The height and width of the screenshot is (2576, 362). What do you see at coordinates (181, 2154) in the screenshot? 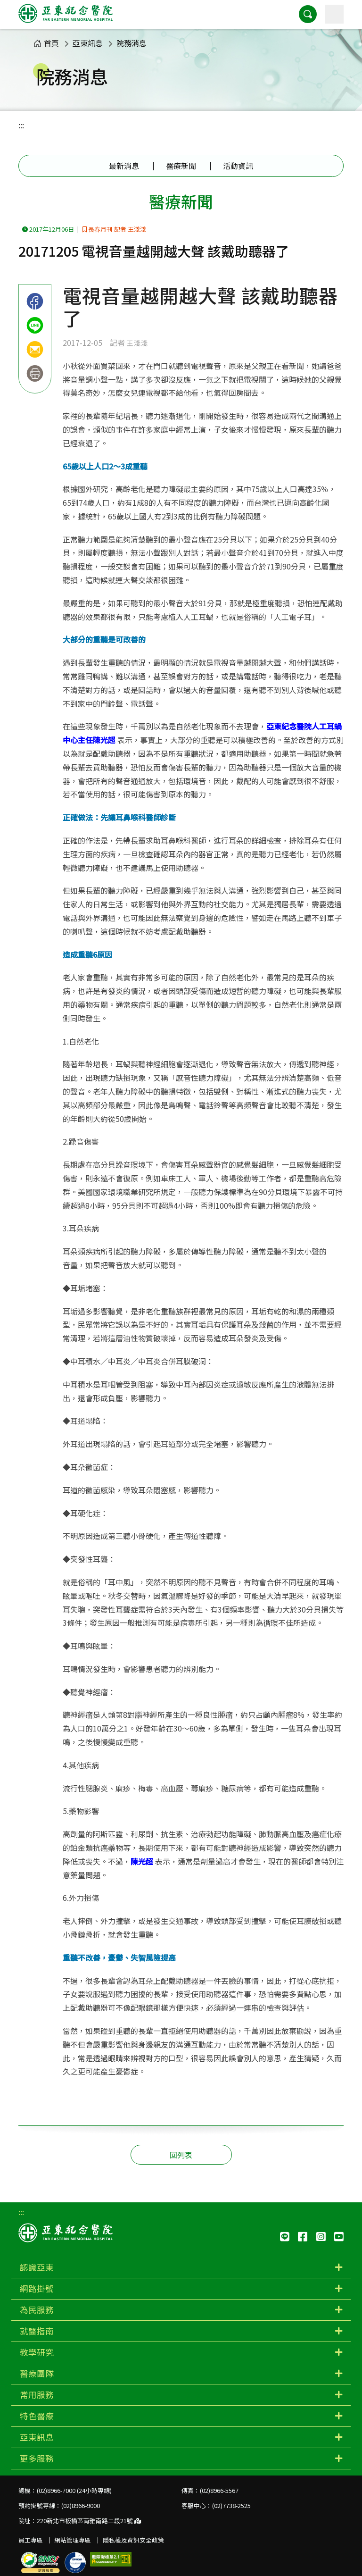
I see `回列表` at bounding box center [181, 2154].